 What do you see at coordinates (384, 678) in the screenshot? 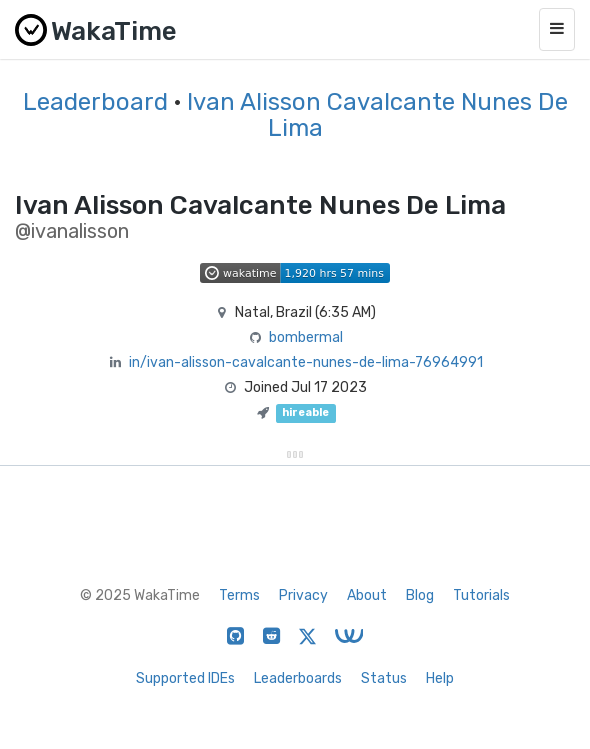
I see `Status` at bounding box center [384, 678].